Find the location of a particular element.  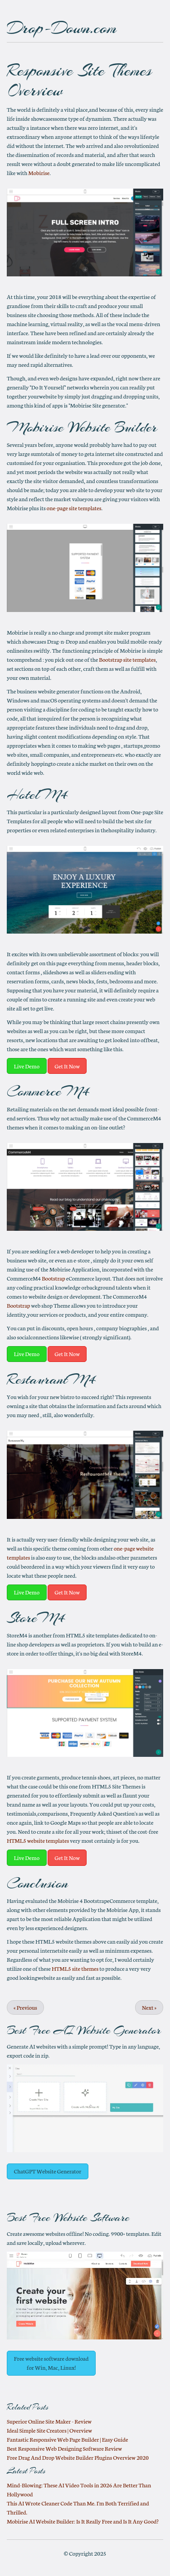

AI Website Generator is located at coordinates (107, 2030).